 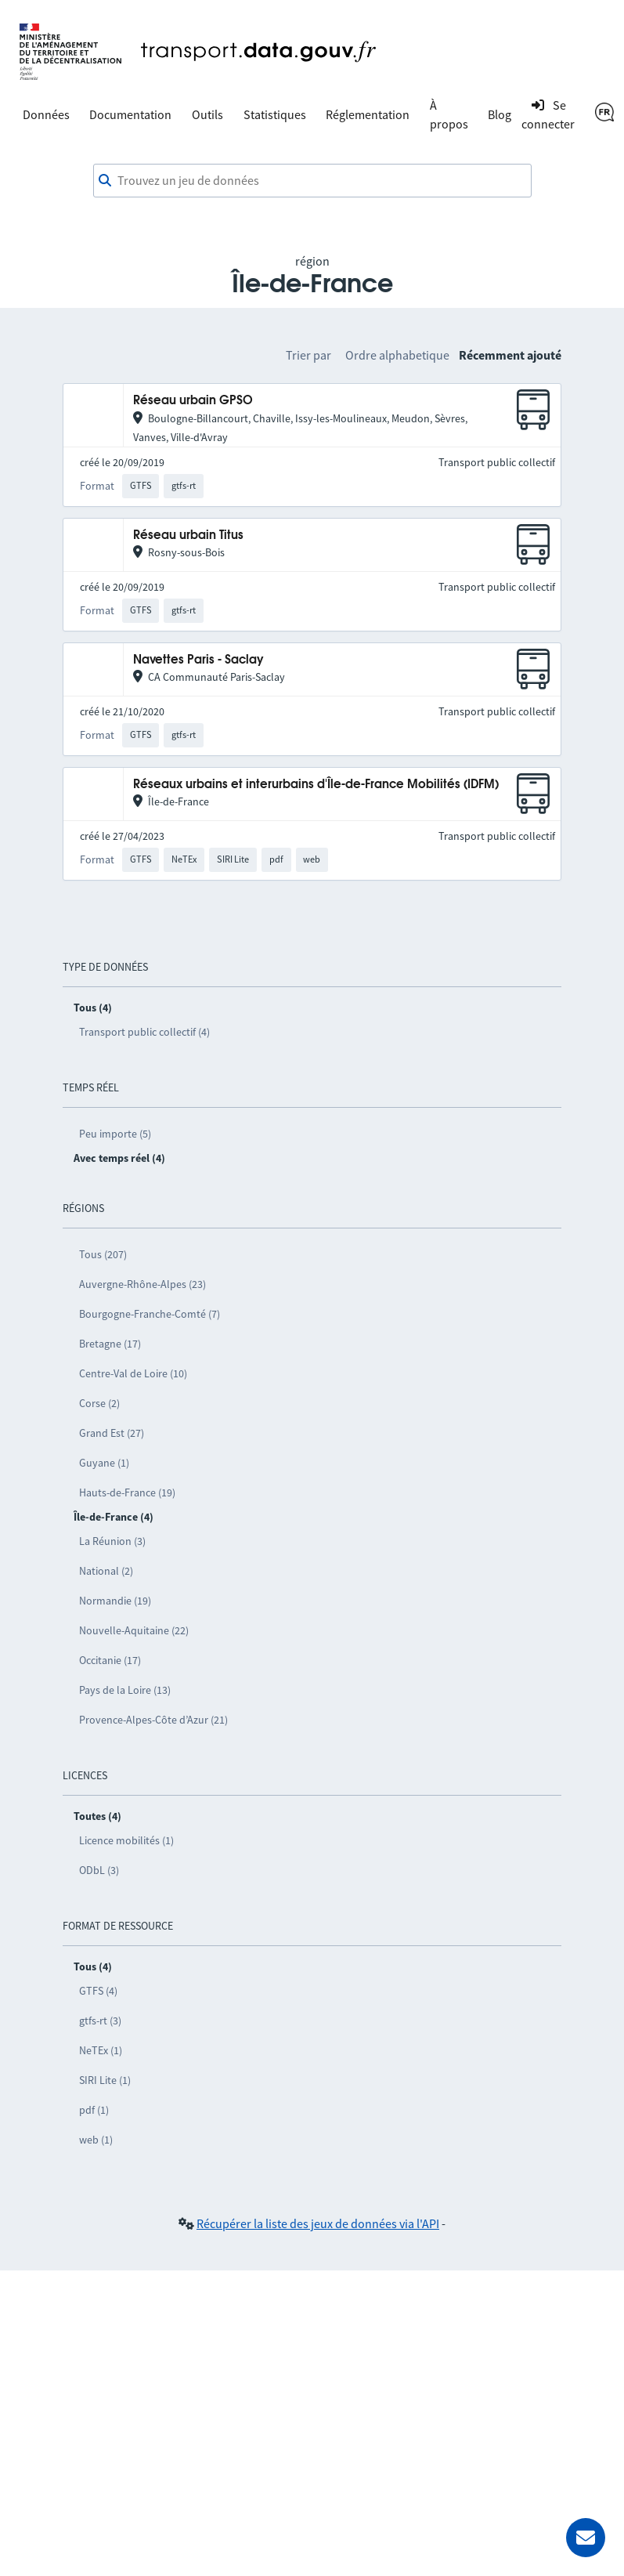 What do you see at coordinates (104, 1463) in the screenshot?
I see `Guyane (1)` at bounding box center [104, 1463].